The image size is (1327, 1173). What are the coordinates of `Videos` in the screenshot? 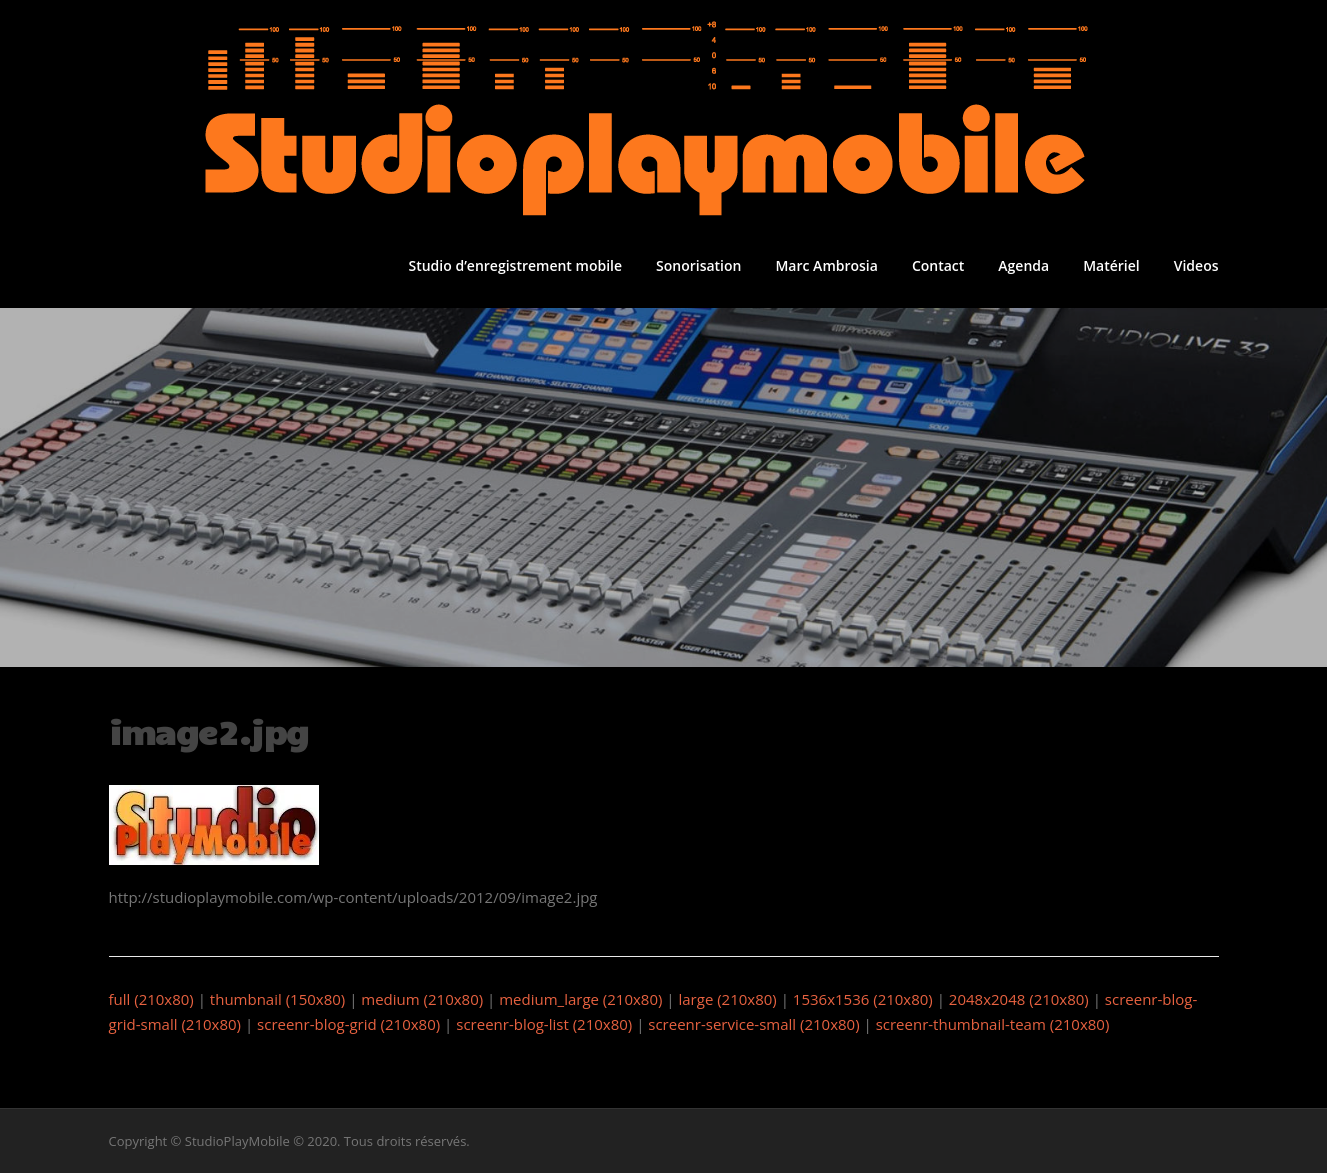 It's located at (1196, 265).